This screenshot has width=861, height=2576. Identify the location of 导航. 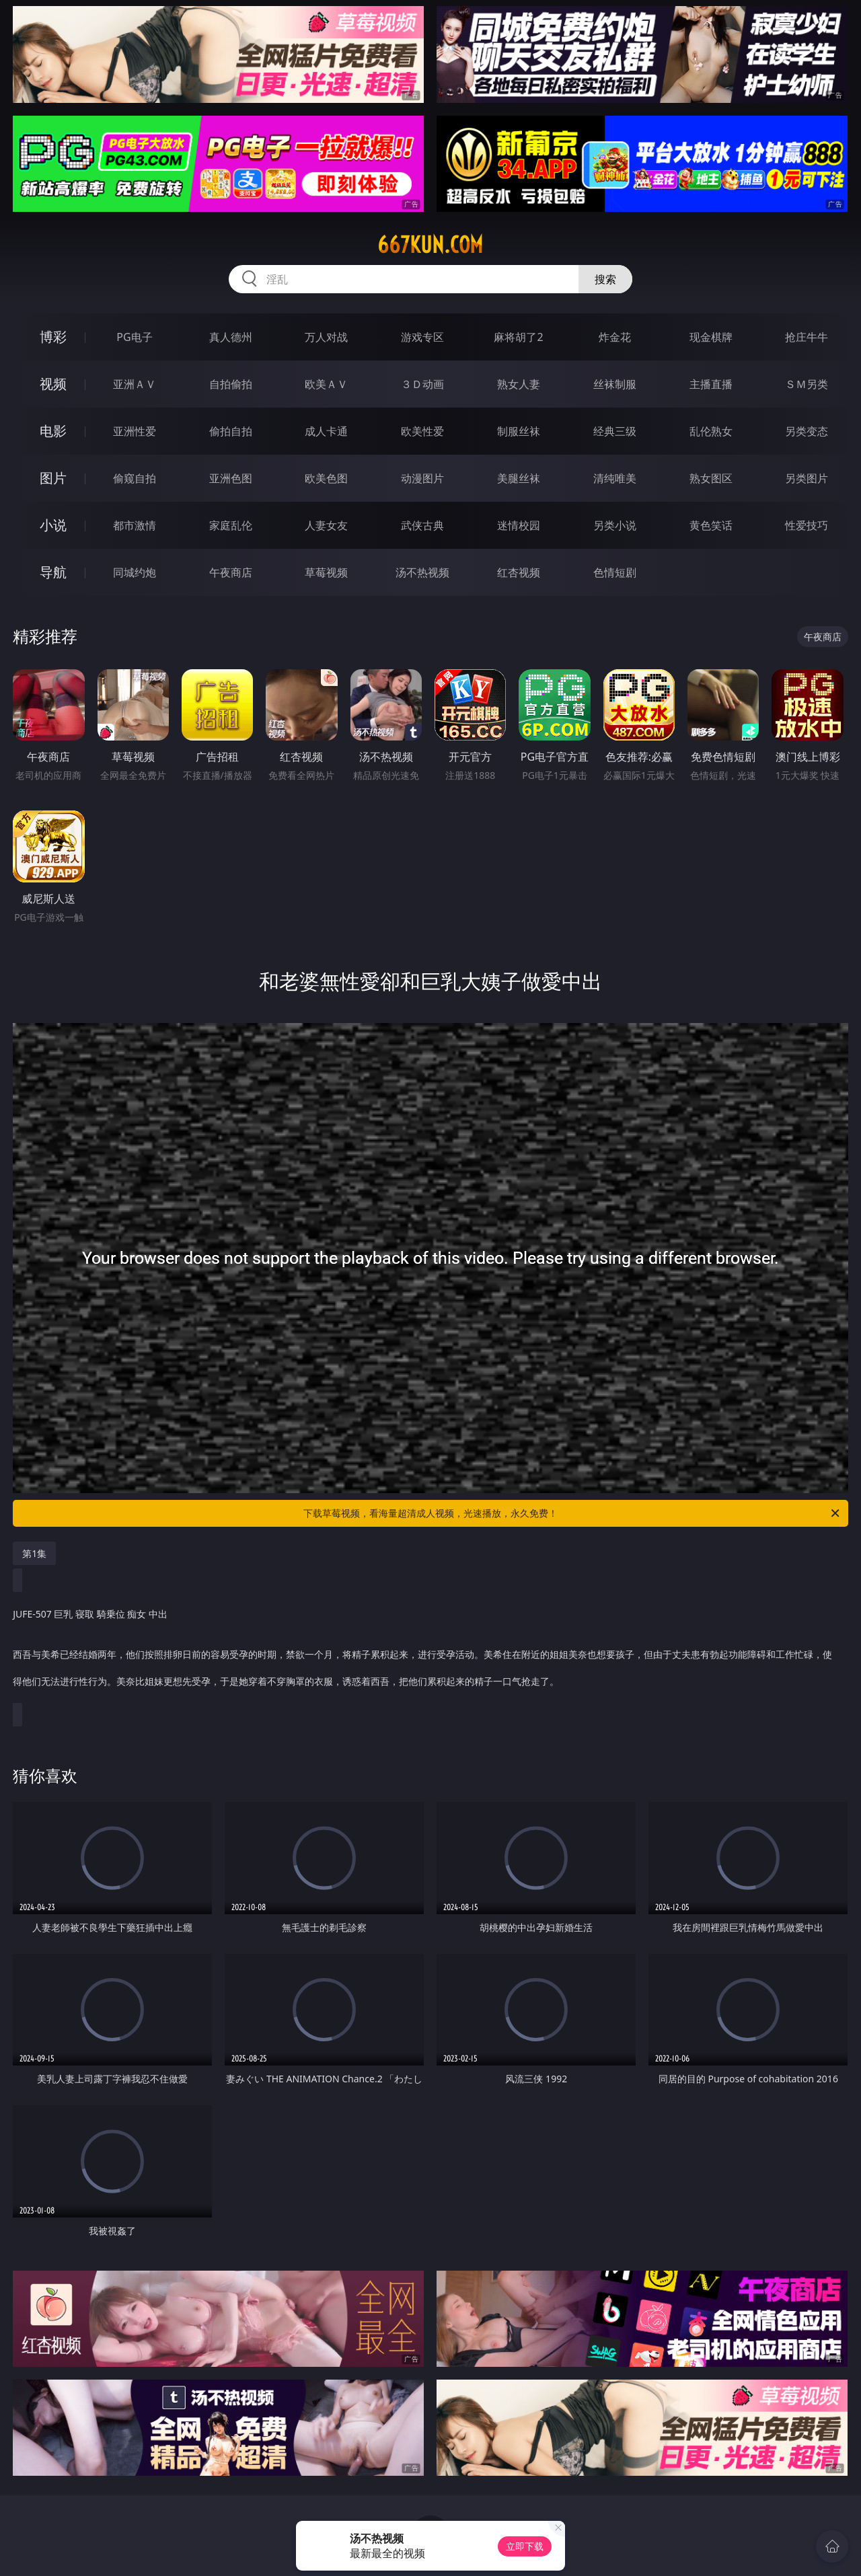
(53, 572).